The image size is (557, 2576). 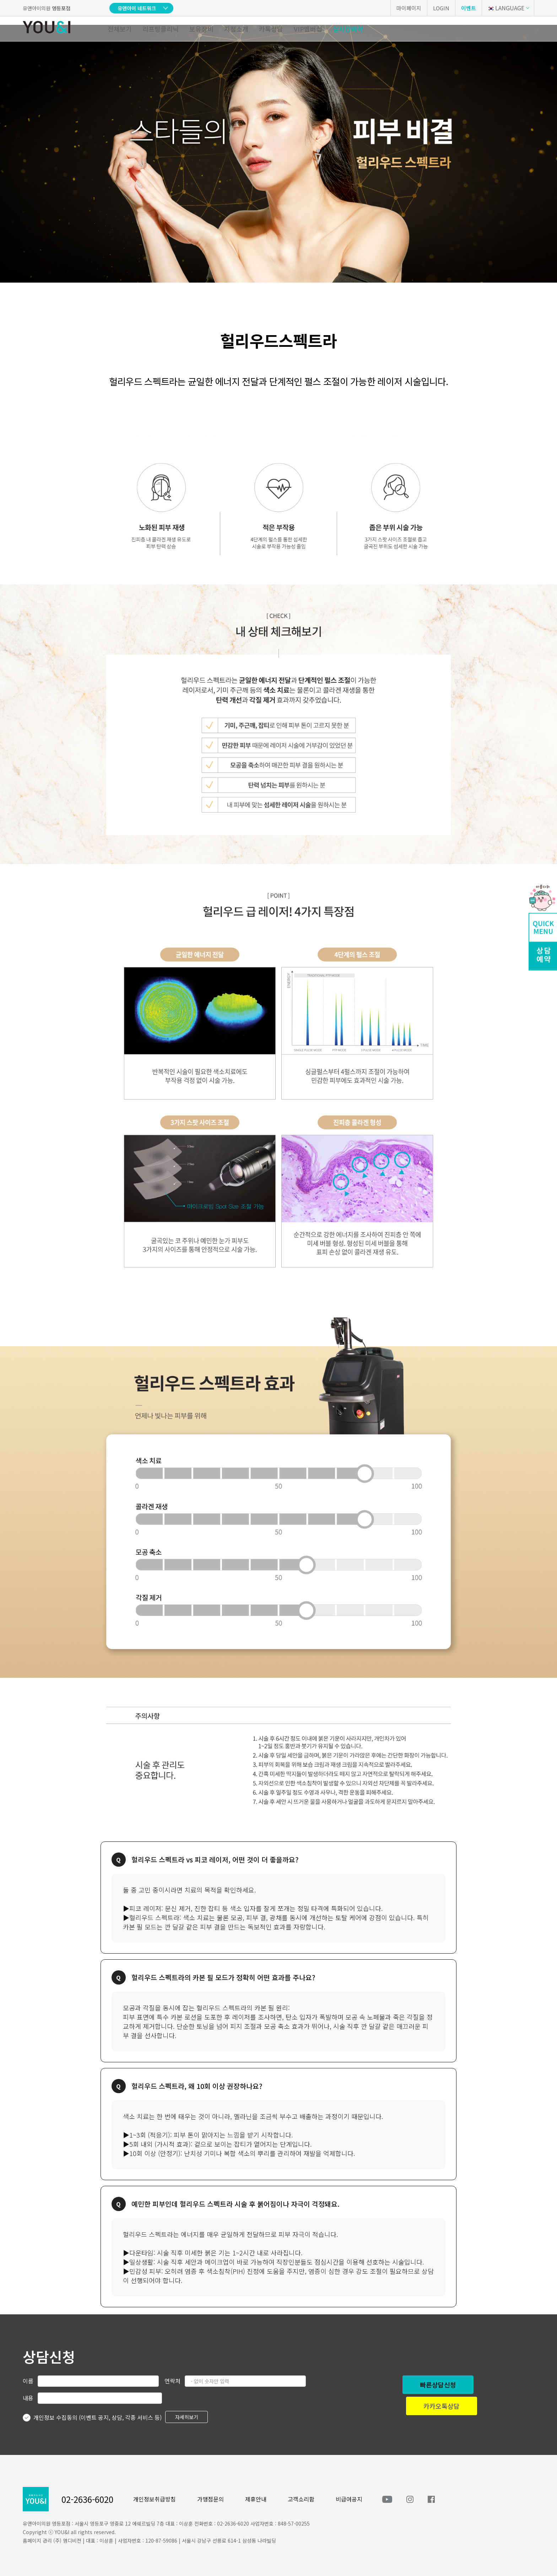 What do you see at coordinates (210, 2499) in the screenshot?
I see `가맹점문의` at bounding box center [210, 2499].